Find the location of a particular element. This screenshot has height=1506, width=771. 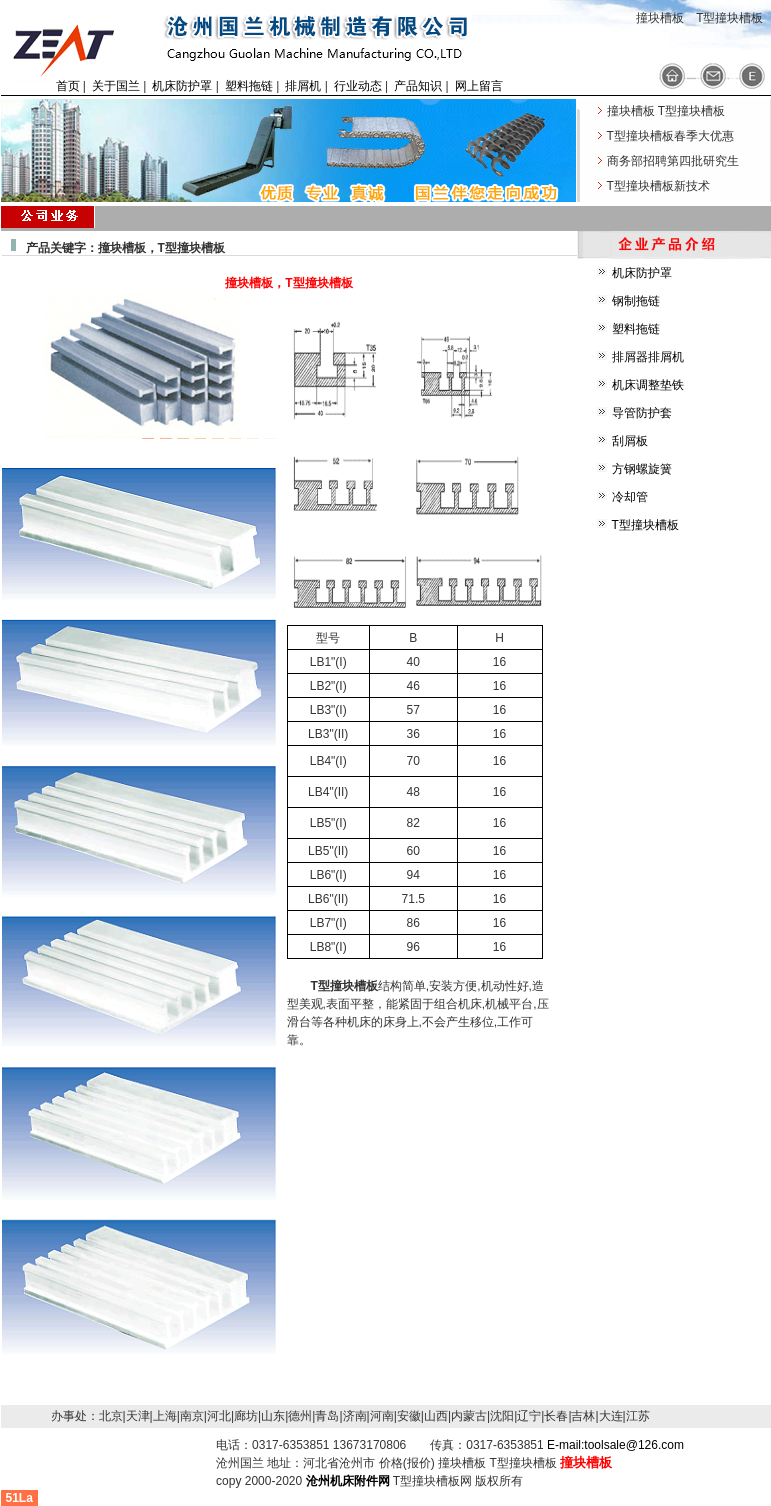

方钢螺旋簧 is located at coordinates (642, 469).